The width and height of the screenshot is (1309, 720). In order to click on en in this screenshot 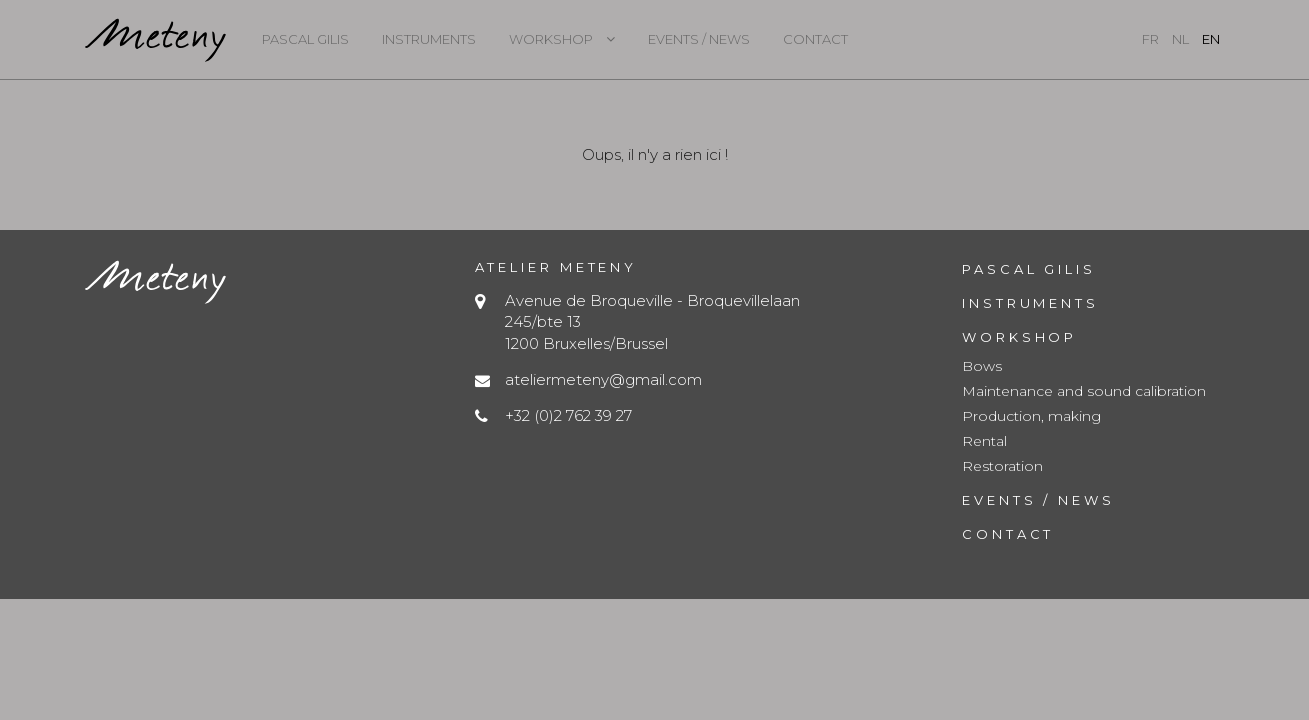, I will do `click(1211, 39)`.